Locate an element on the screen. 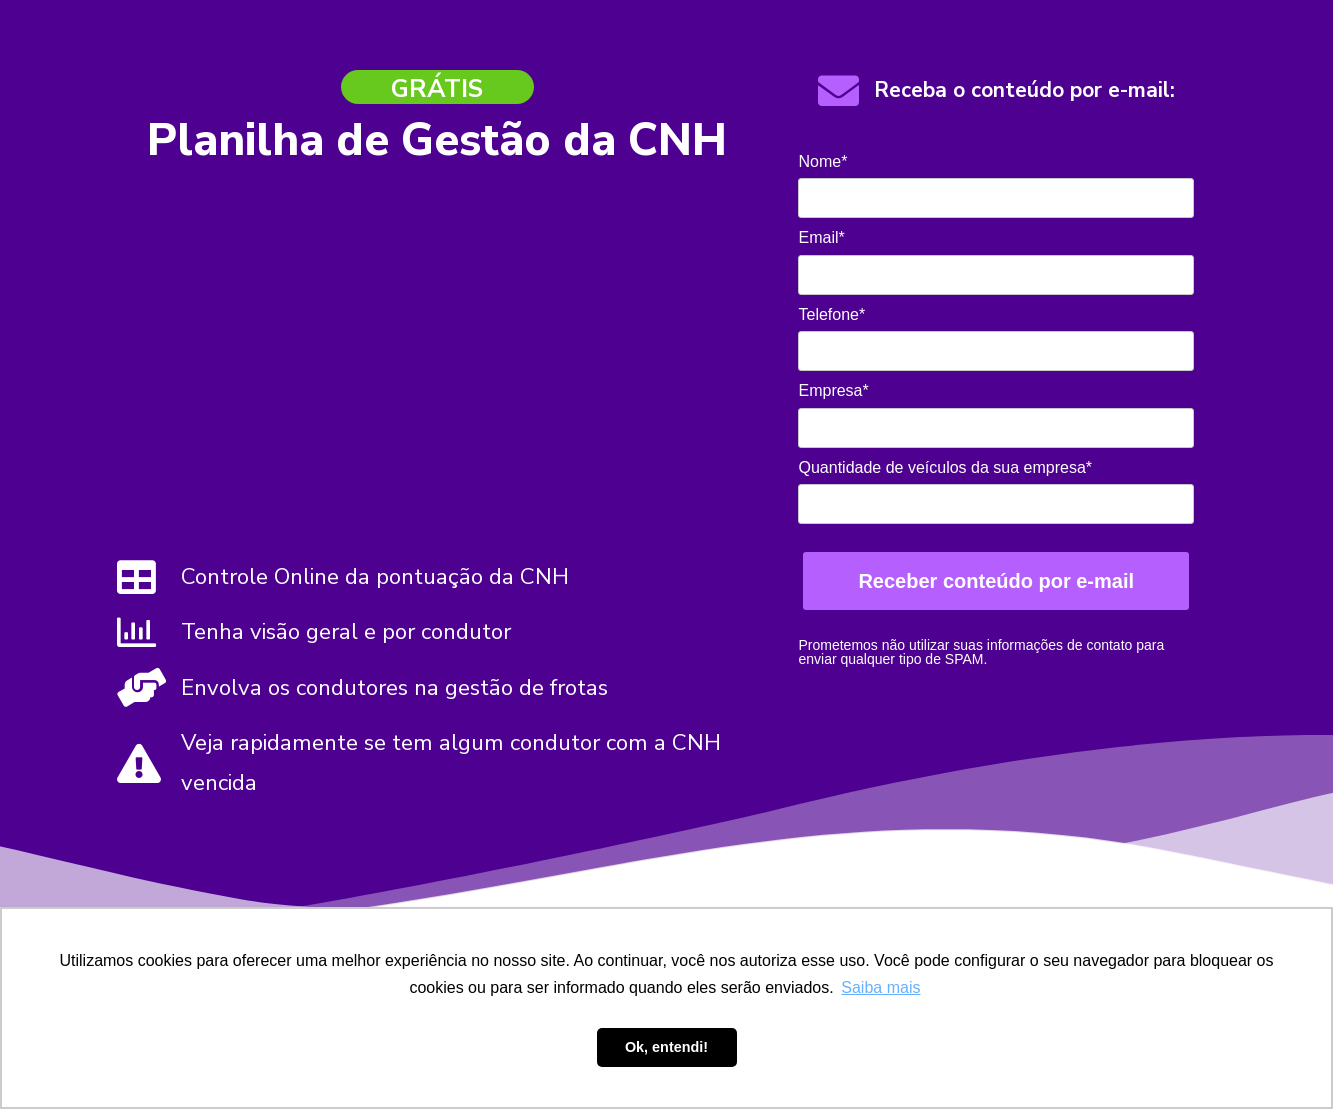  Ok, entendi! [button] is located at coordinates (666, 1047).